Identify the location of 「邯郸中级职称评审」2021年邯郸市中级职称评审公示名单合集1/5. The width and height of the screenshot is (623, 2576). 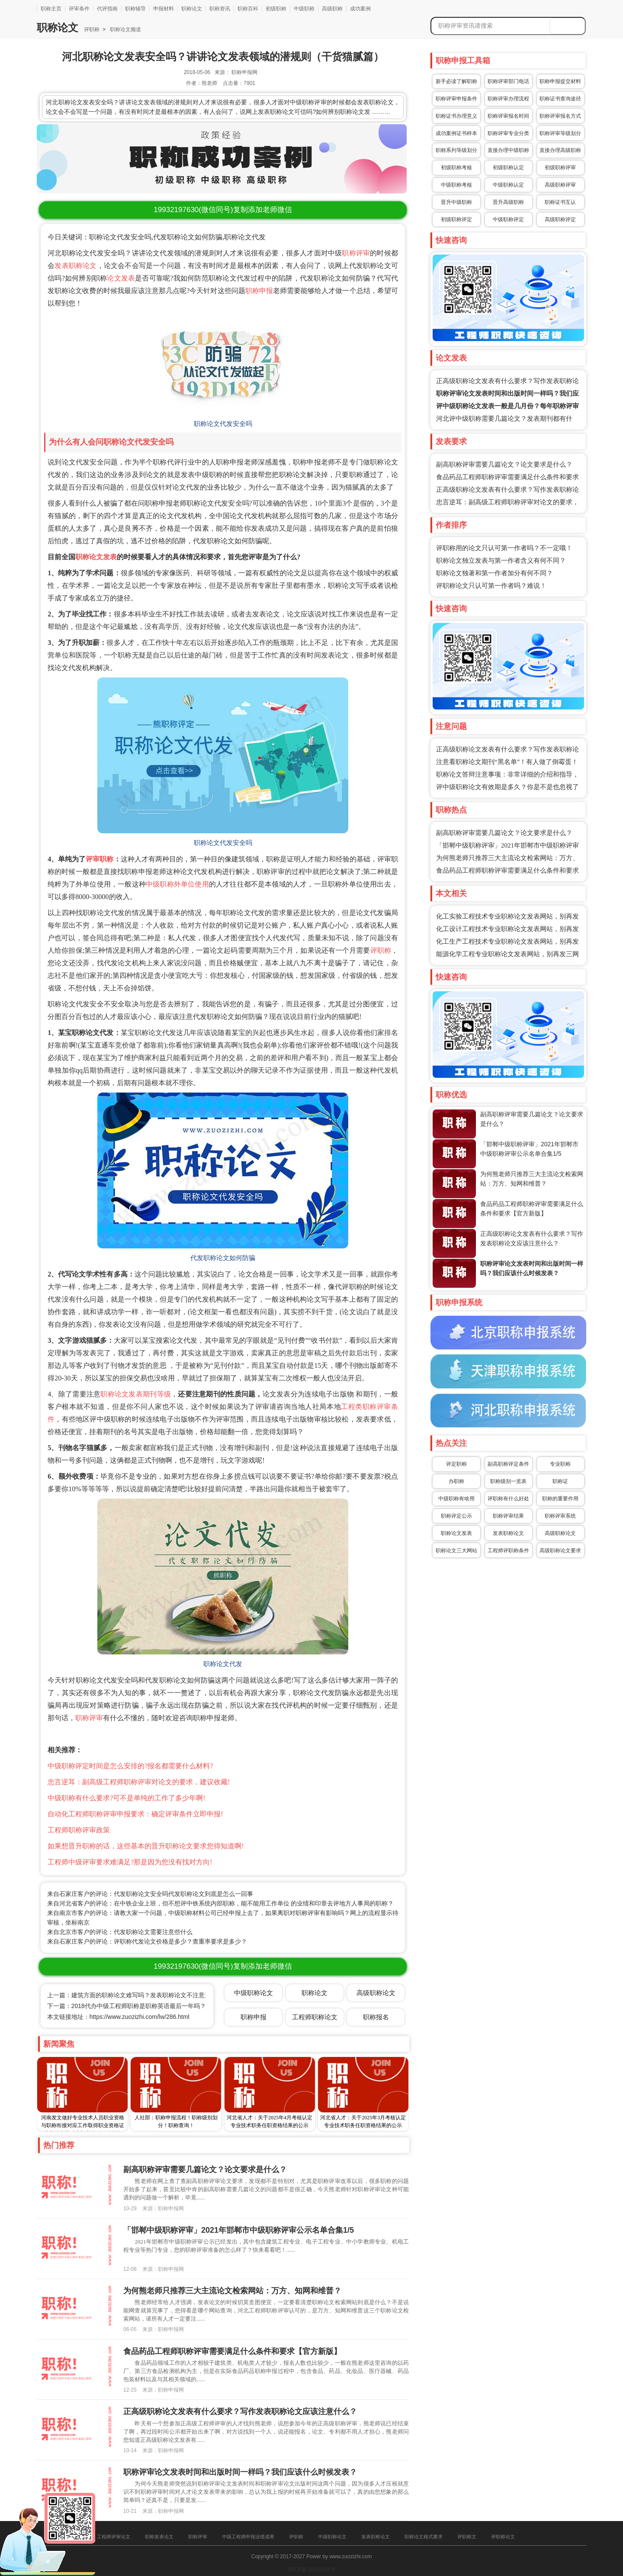
(238, 2230).